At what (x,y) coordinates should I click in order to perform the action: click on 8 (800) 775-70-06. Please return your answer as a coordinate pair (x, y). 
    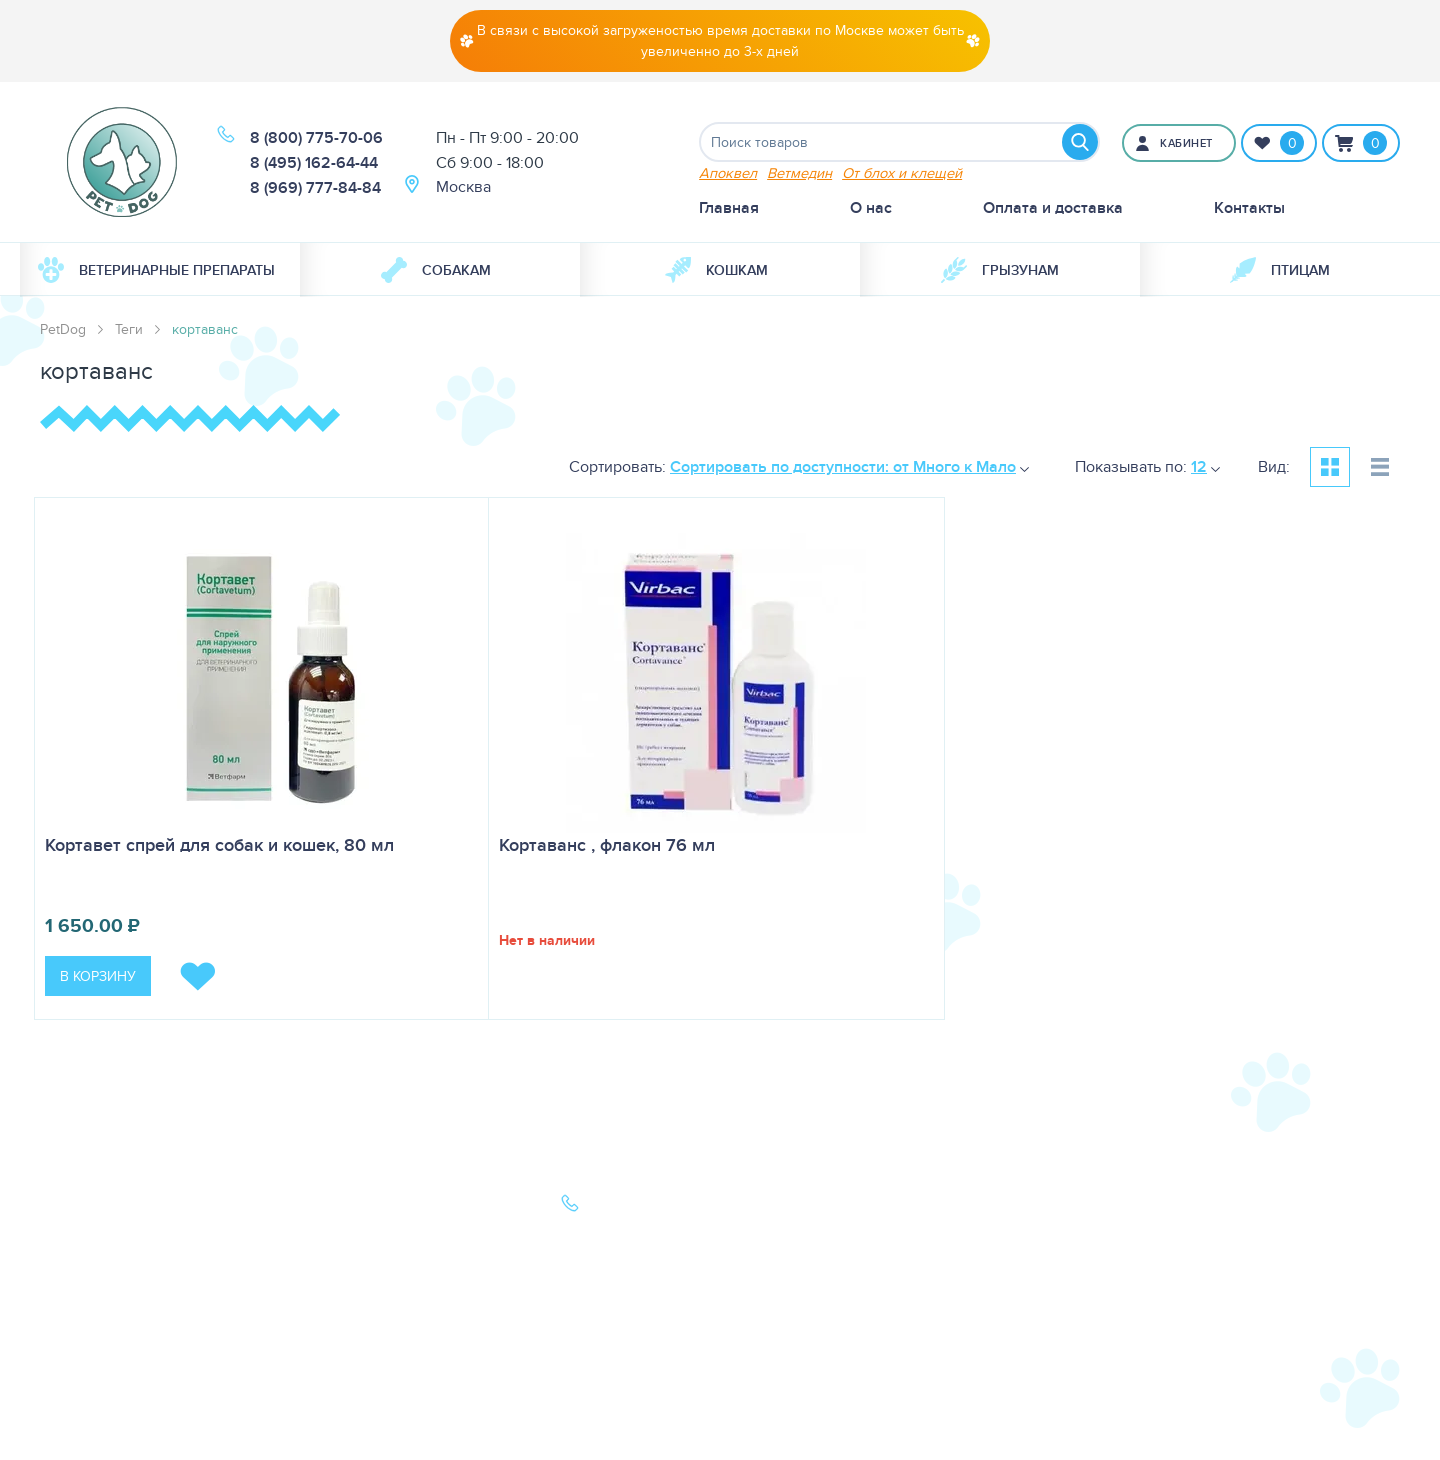
    Looking at the image, I should click on (316, 137).